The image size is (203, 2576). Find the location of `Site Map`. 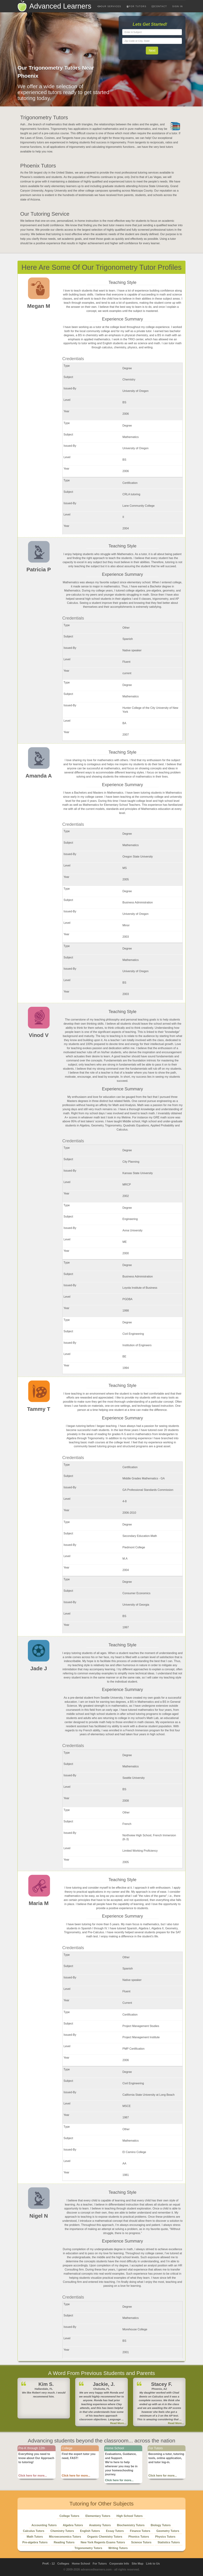

Site Map is located at coordinates (137, 2563).